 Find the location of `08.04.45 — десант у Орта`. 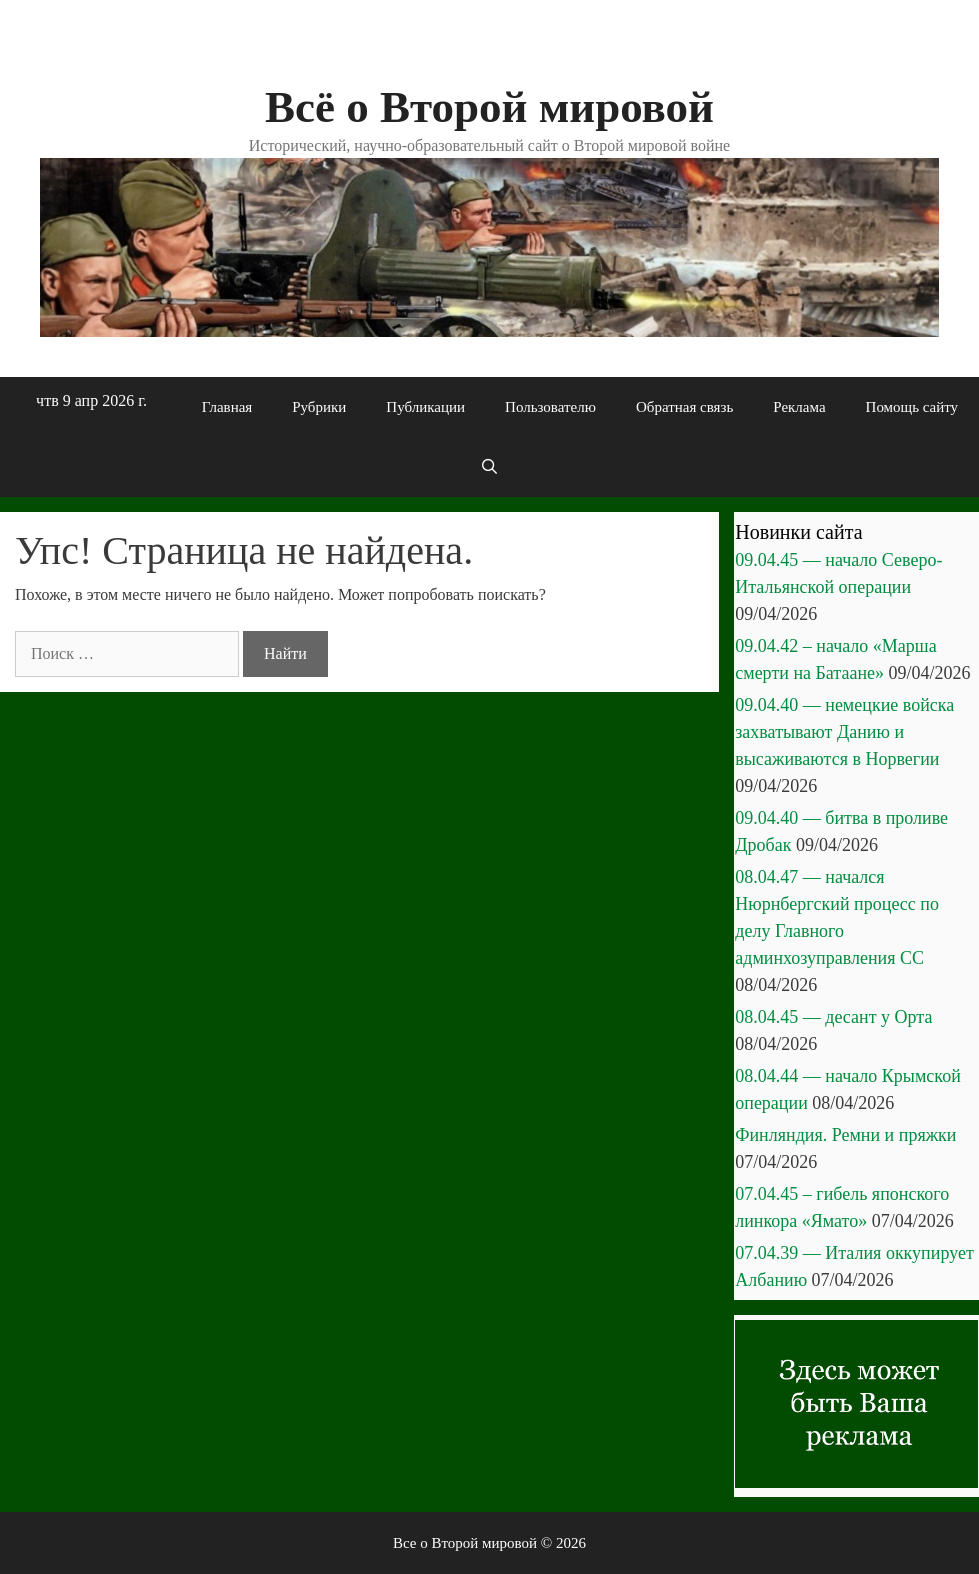

08.04.45 — десант у Орта is located at coordinates (833, 1017).